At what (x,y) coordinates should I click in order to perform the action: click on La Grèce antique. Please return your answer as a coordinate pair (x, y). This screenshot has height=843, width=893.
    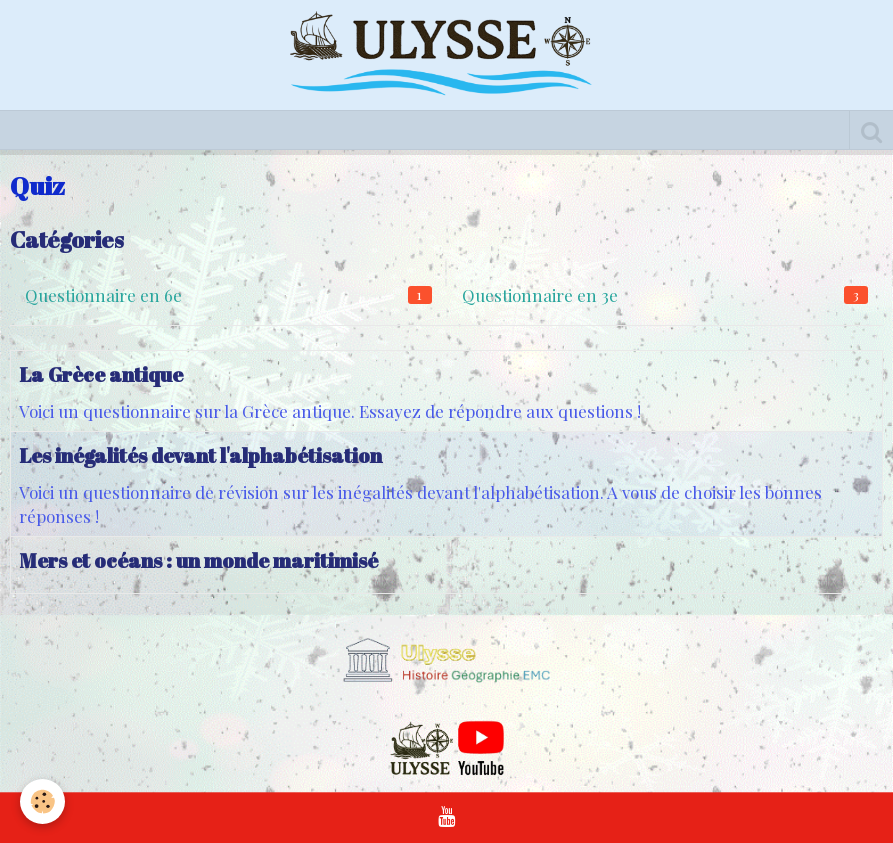
    Looking at the image, I should click on (101, 374).